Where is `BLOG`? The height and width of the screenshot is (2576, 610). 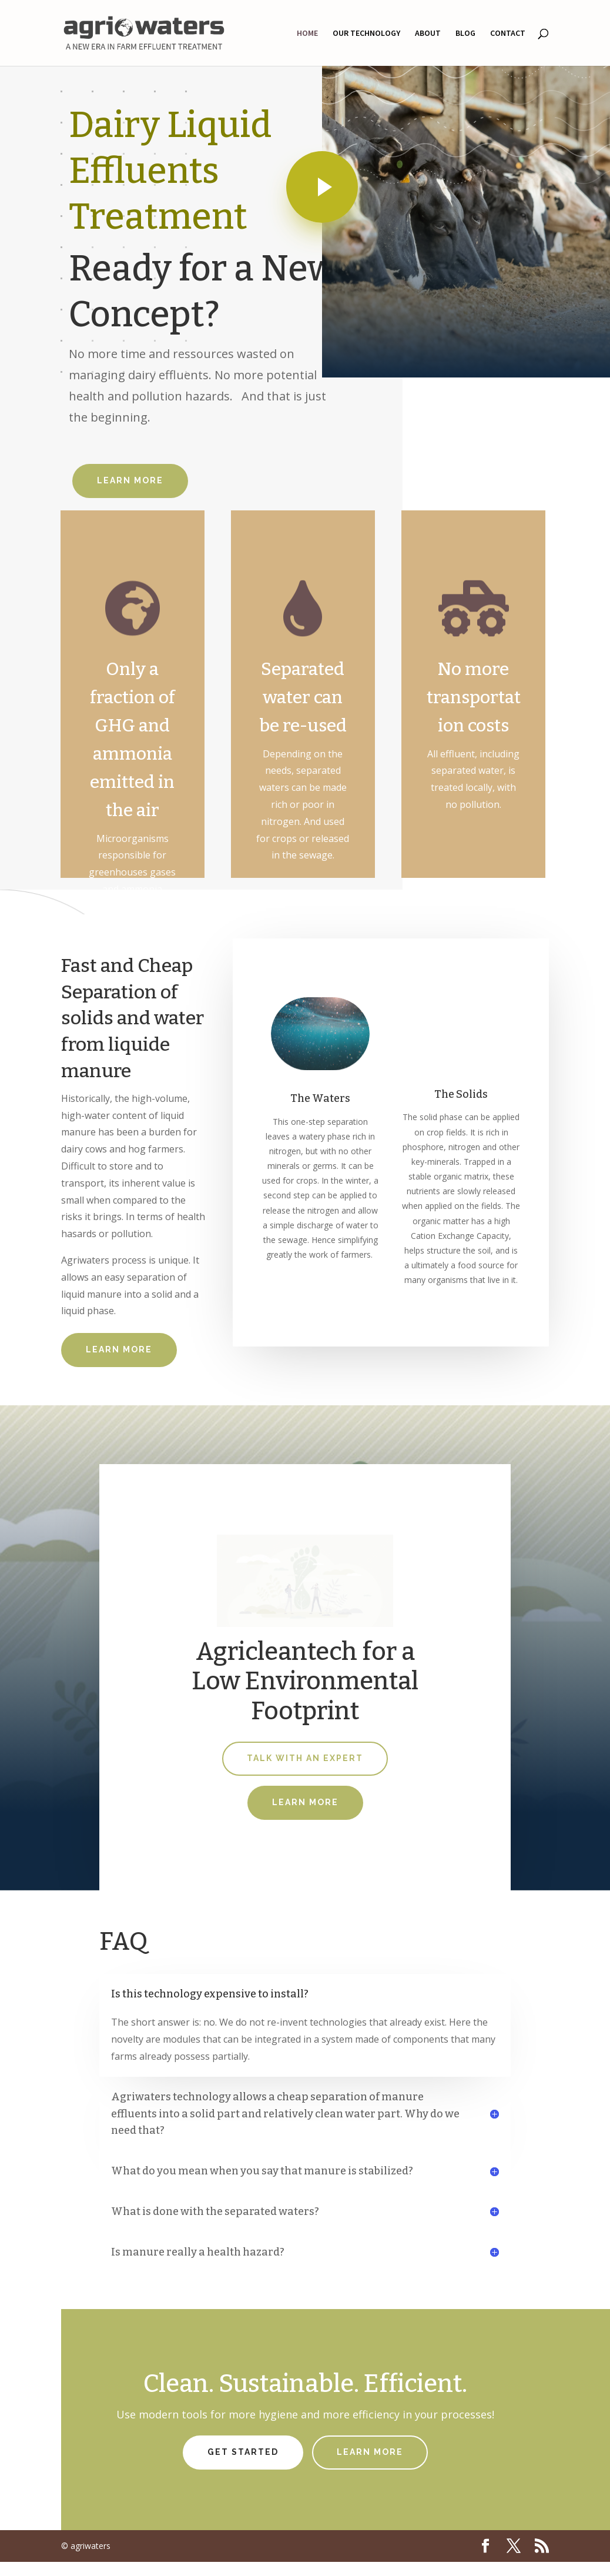 BLOG is located at coordinates (465, 33).